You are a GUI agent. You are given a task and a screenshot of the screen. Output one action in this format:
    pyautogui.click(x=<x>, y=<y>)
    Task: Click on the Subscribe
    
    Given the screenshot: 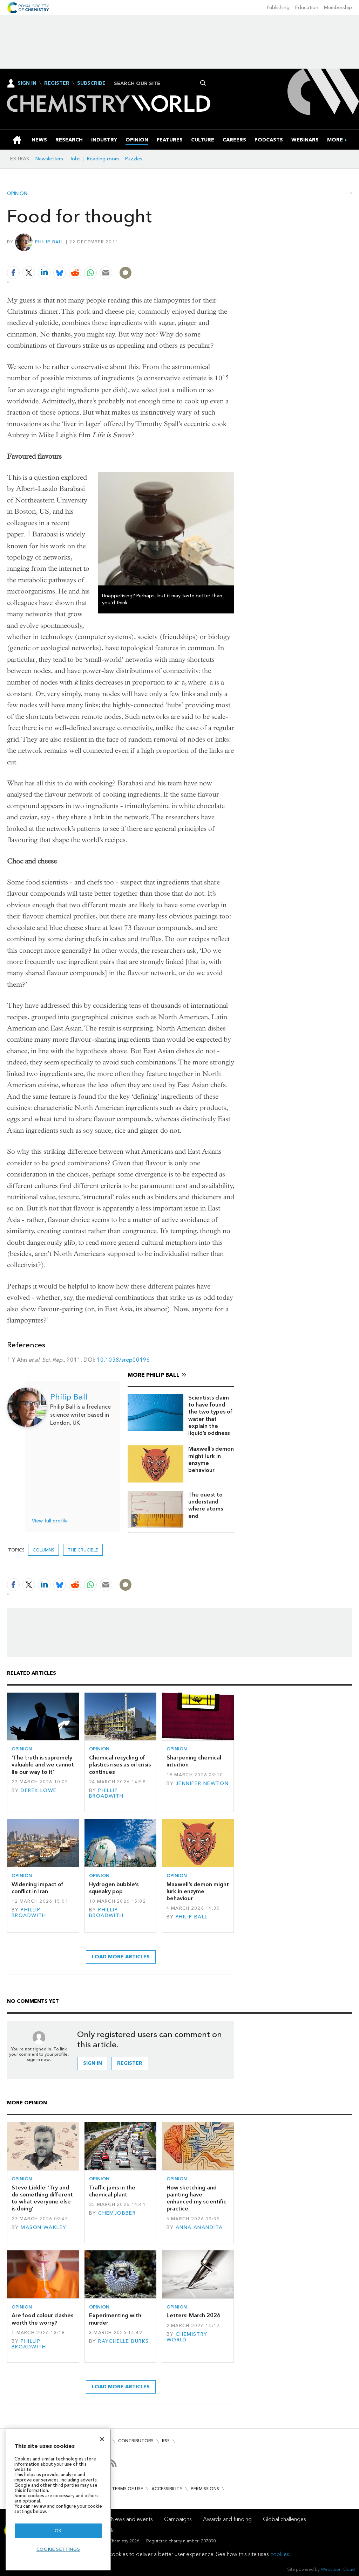 What is the action you would take?
    pyautogui.click(x=91, y=83)
    